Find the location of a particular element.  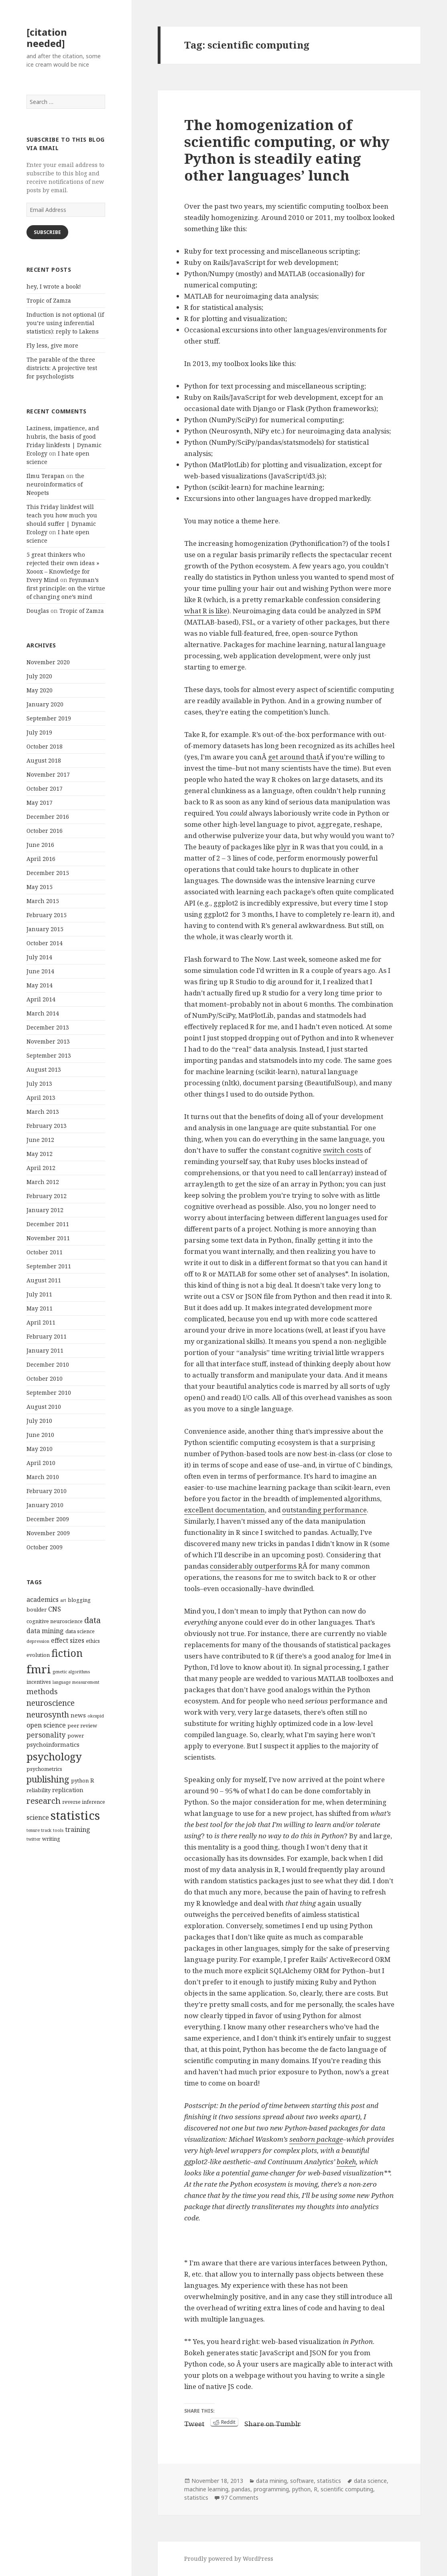

97 Comments is located at coordinates (239, 2497).